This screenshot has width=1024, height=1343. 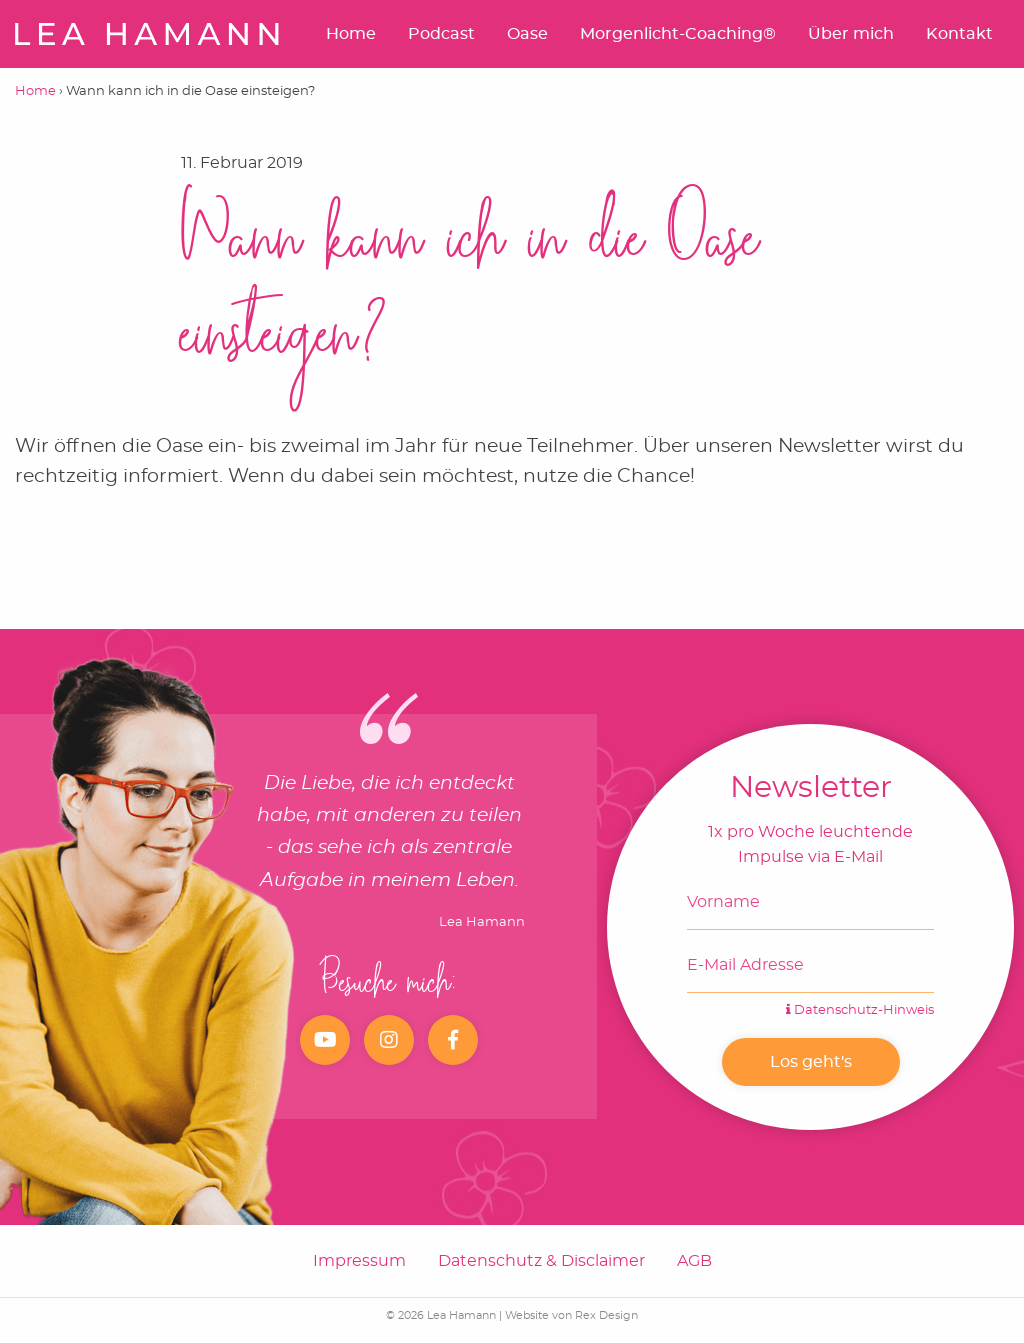 What do you see at coordinates (541, 1261) in the screenshot?
I see `Datenschutz & Disclaimer` at bounding box center [541, 1261].